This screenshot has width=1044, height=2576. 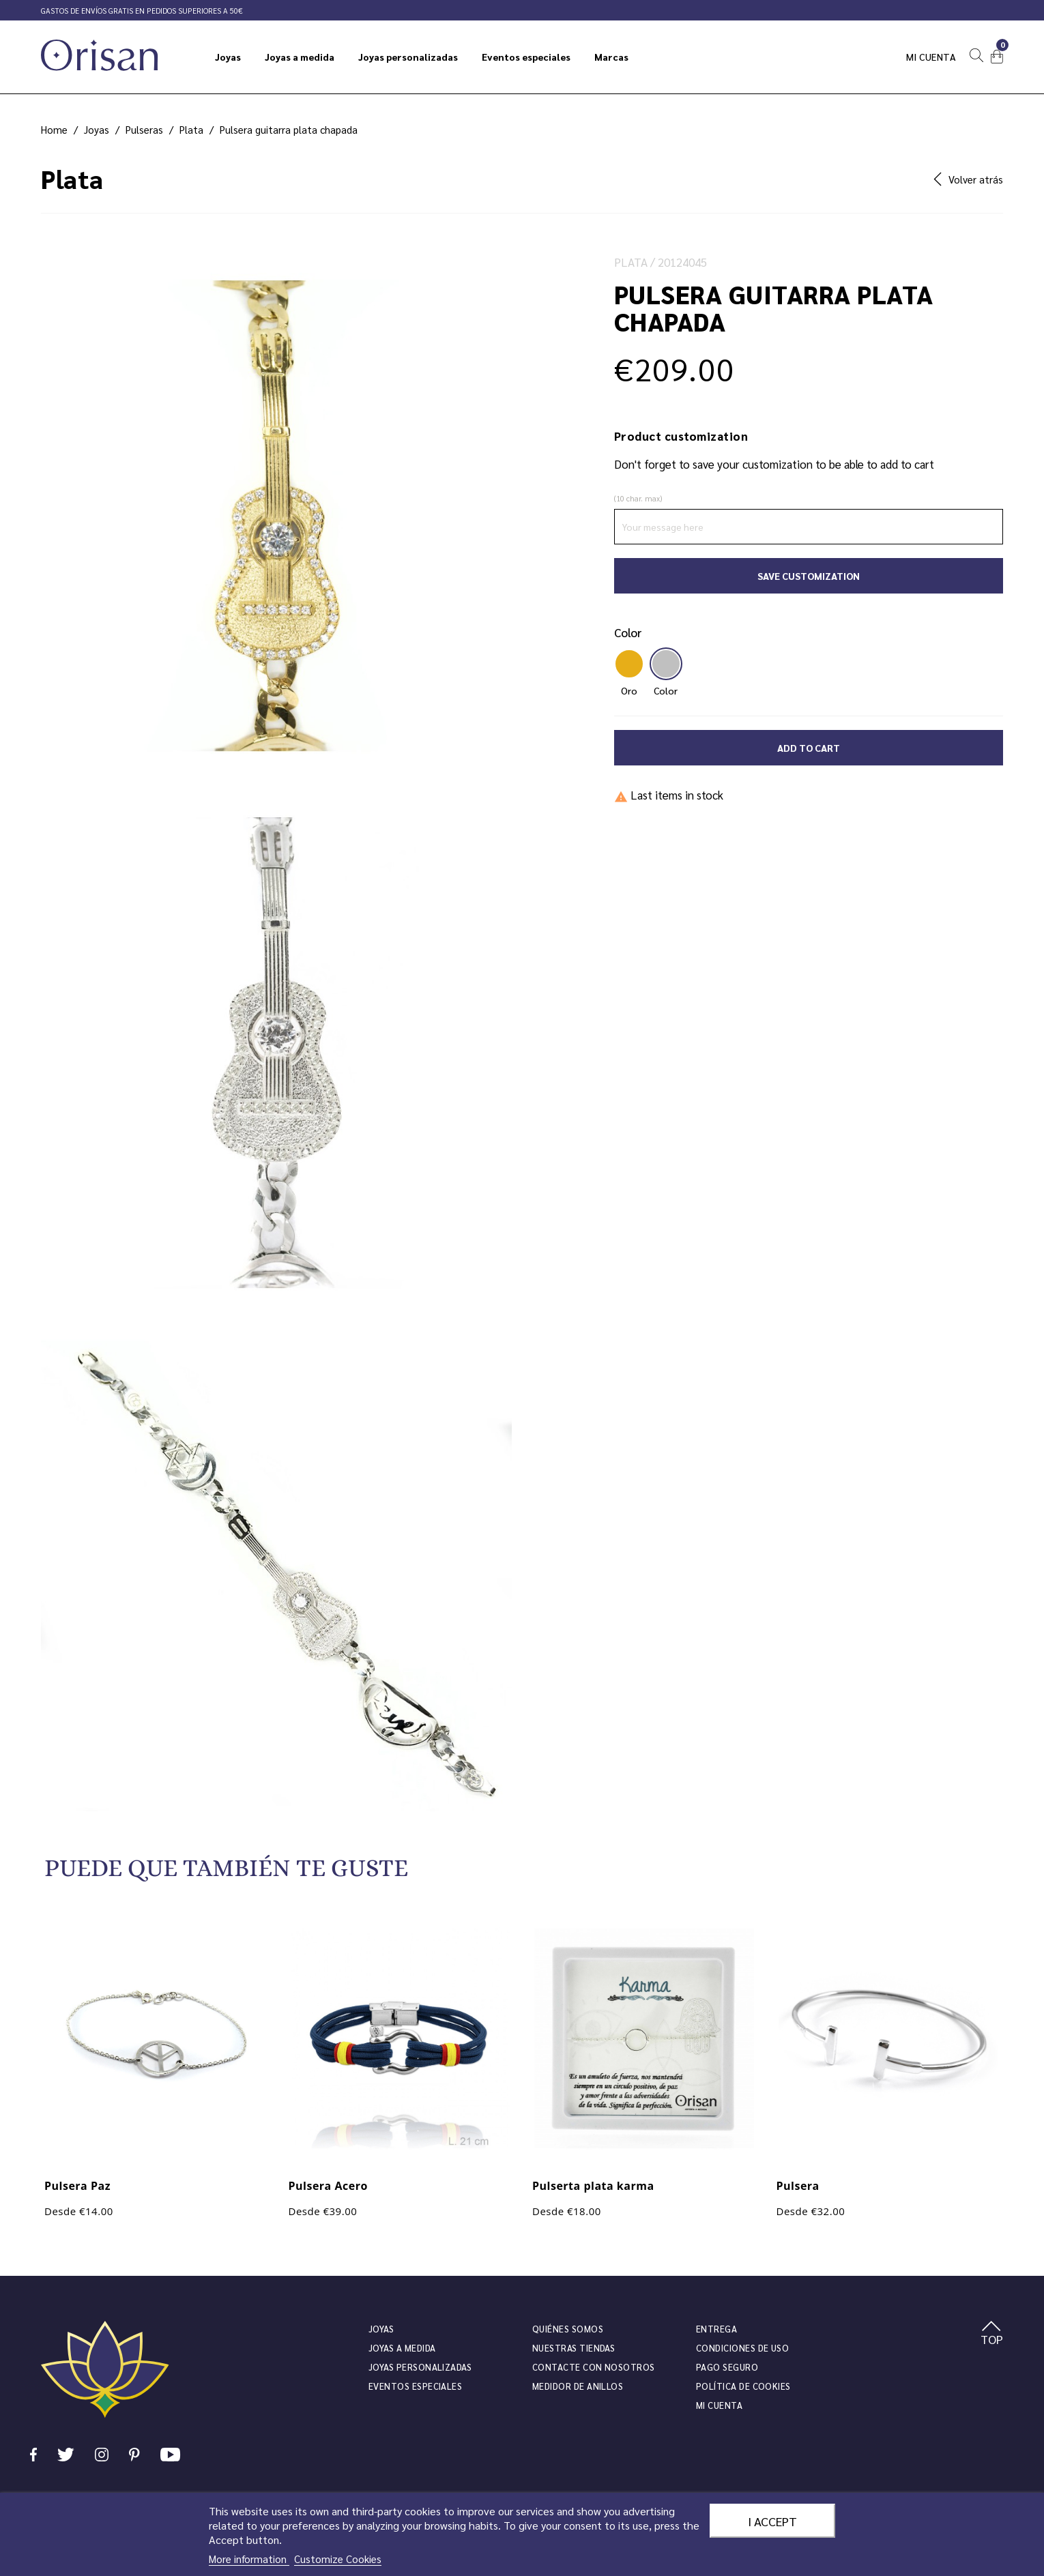 I want to click on Eventos especiales, so click(x=415, y=2386).